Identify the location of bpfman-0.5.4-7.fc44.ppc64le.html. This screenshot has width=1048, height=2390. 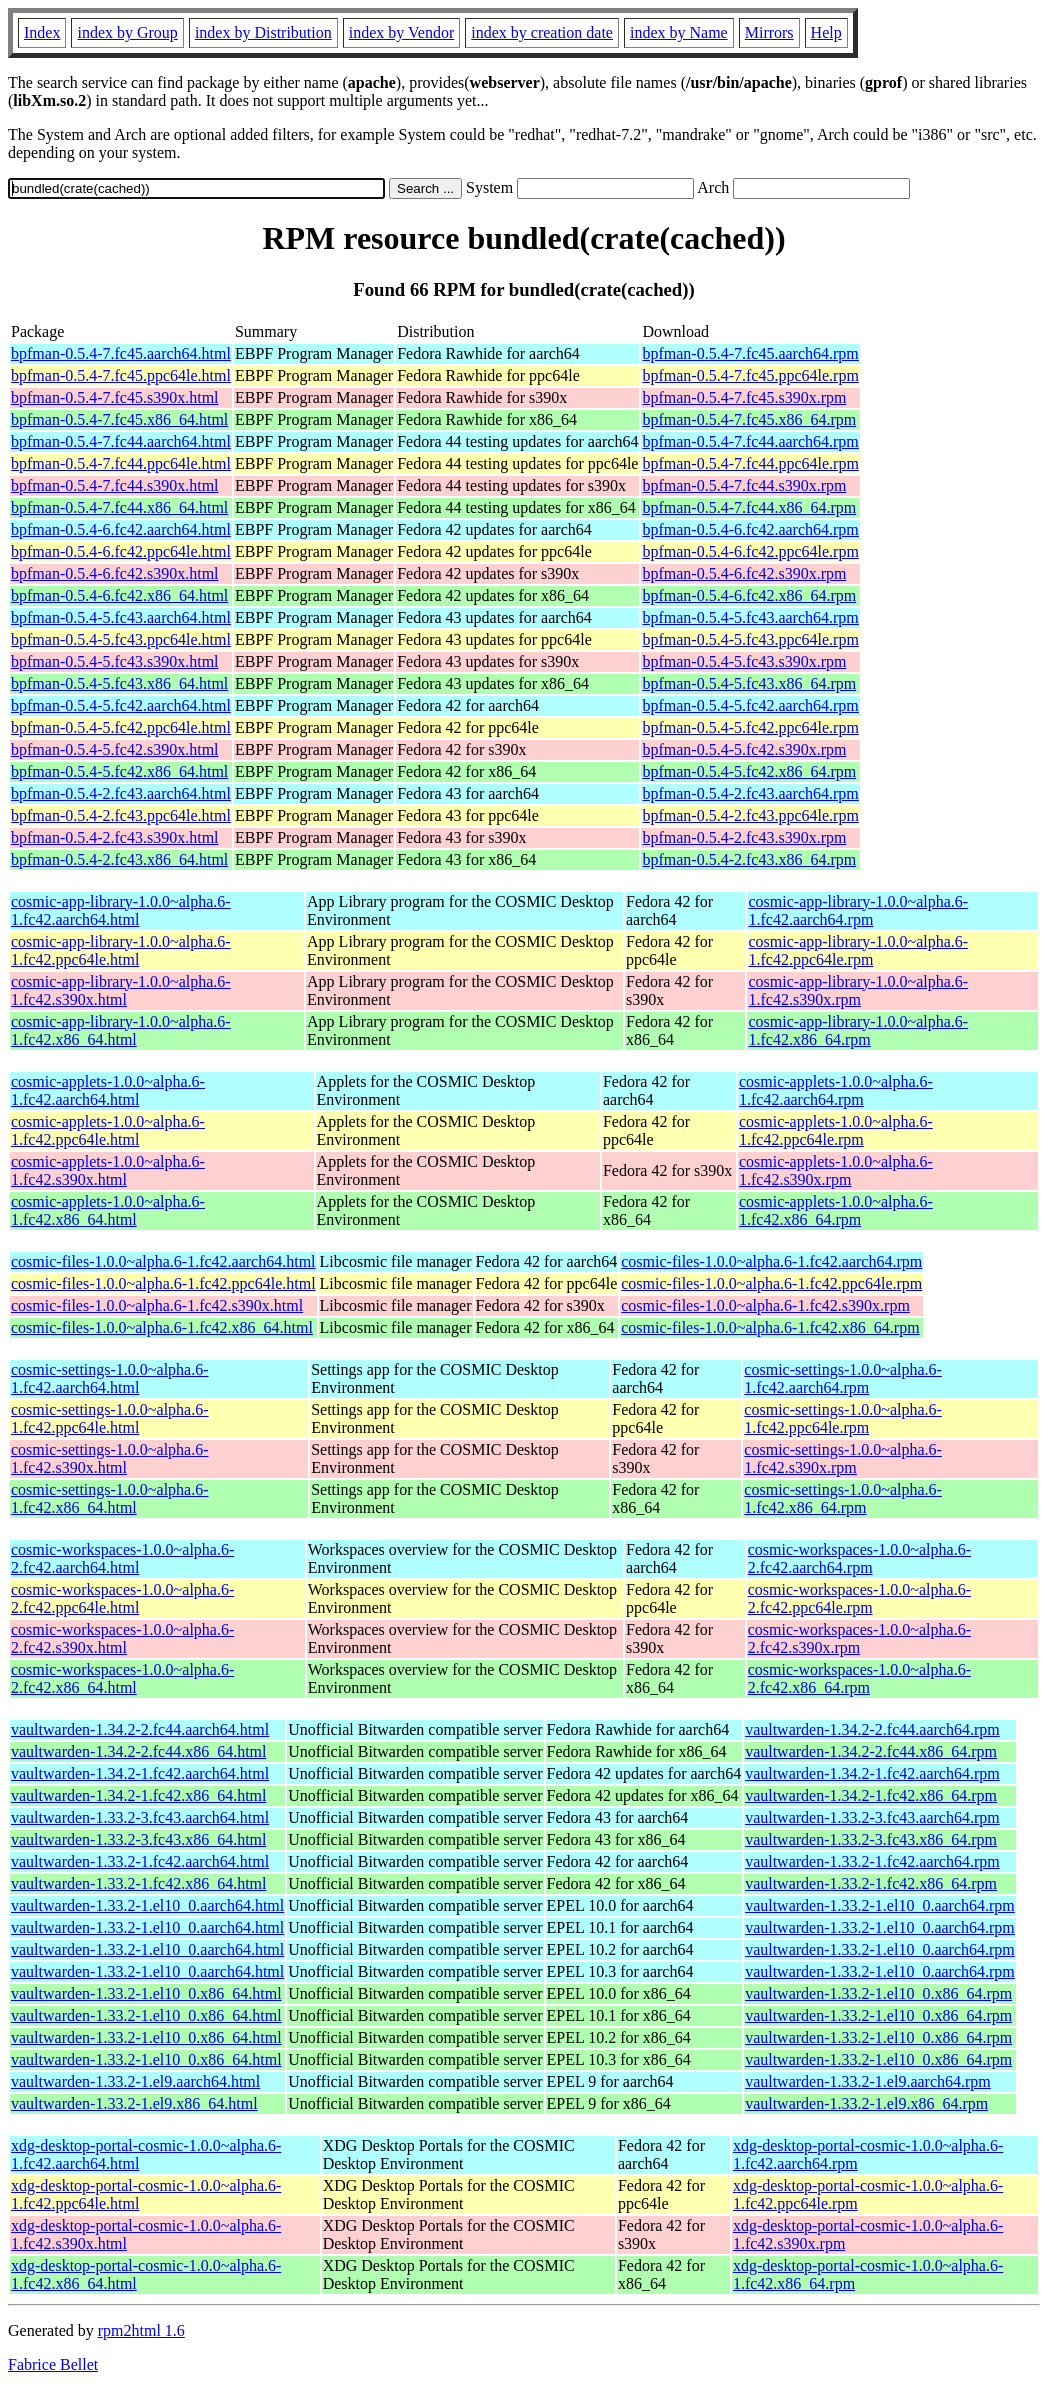
(121, 463).